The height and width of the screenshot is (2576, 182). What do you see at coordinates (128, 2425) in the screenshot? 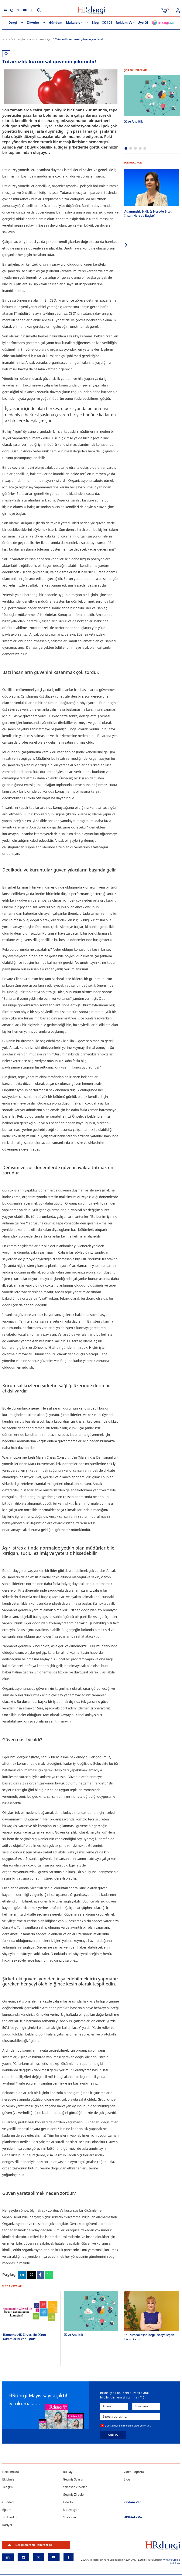
I see `E-posta bilgilendirmelerini kabul ediyorum.` at bounding box center [128, 2425].